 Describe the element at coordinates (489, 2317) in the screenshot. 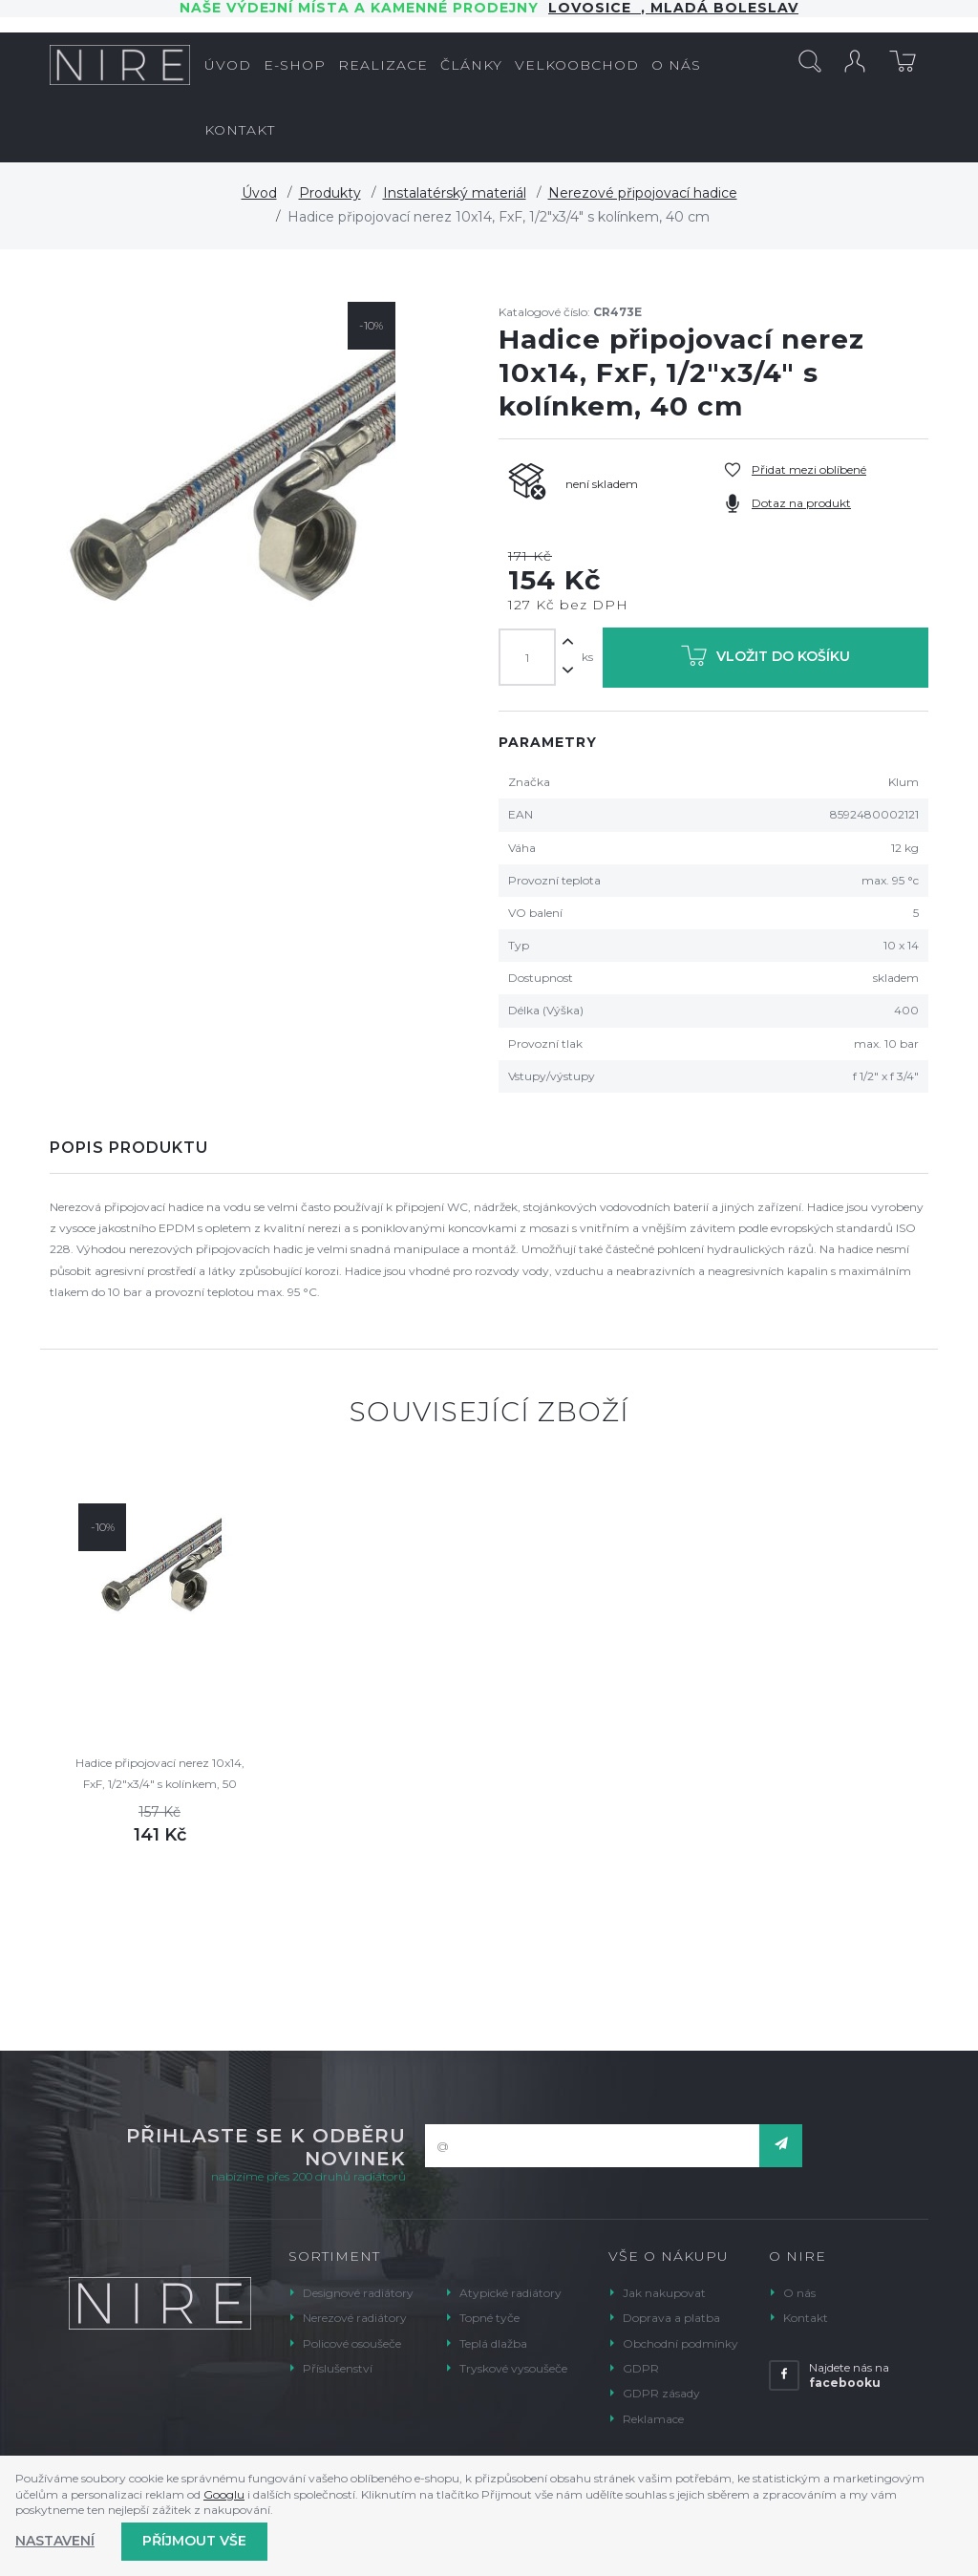

I see `Topné tyče` at that location.